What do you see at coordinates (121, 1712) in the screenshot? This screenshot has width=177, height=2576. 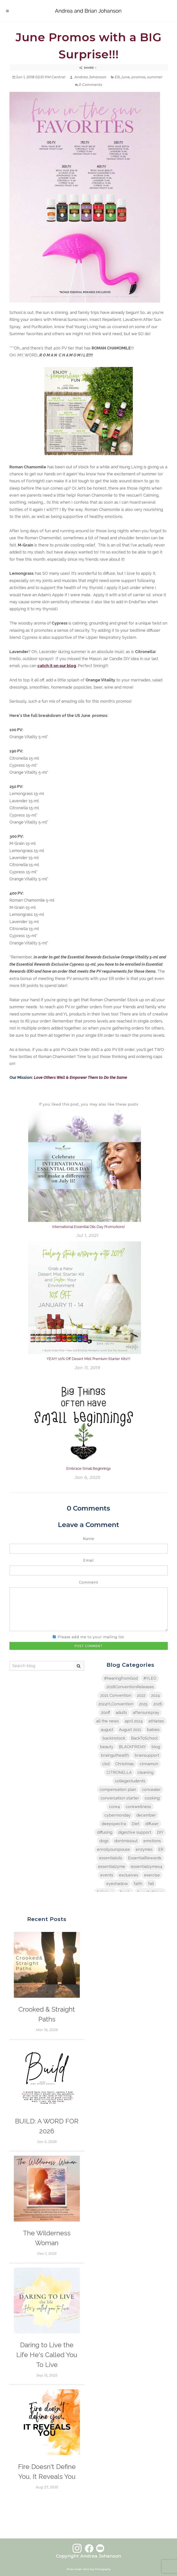 I see `adults` at bounding box center [121, 1712].